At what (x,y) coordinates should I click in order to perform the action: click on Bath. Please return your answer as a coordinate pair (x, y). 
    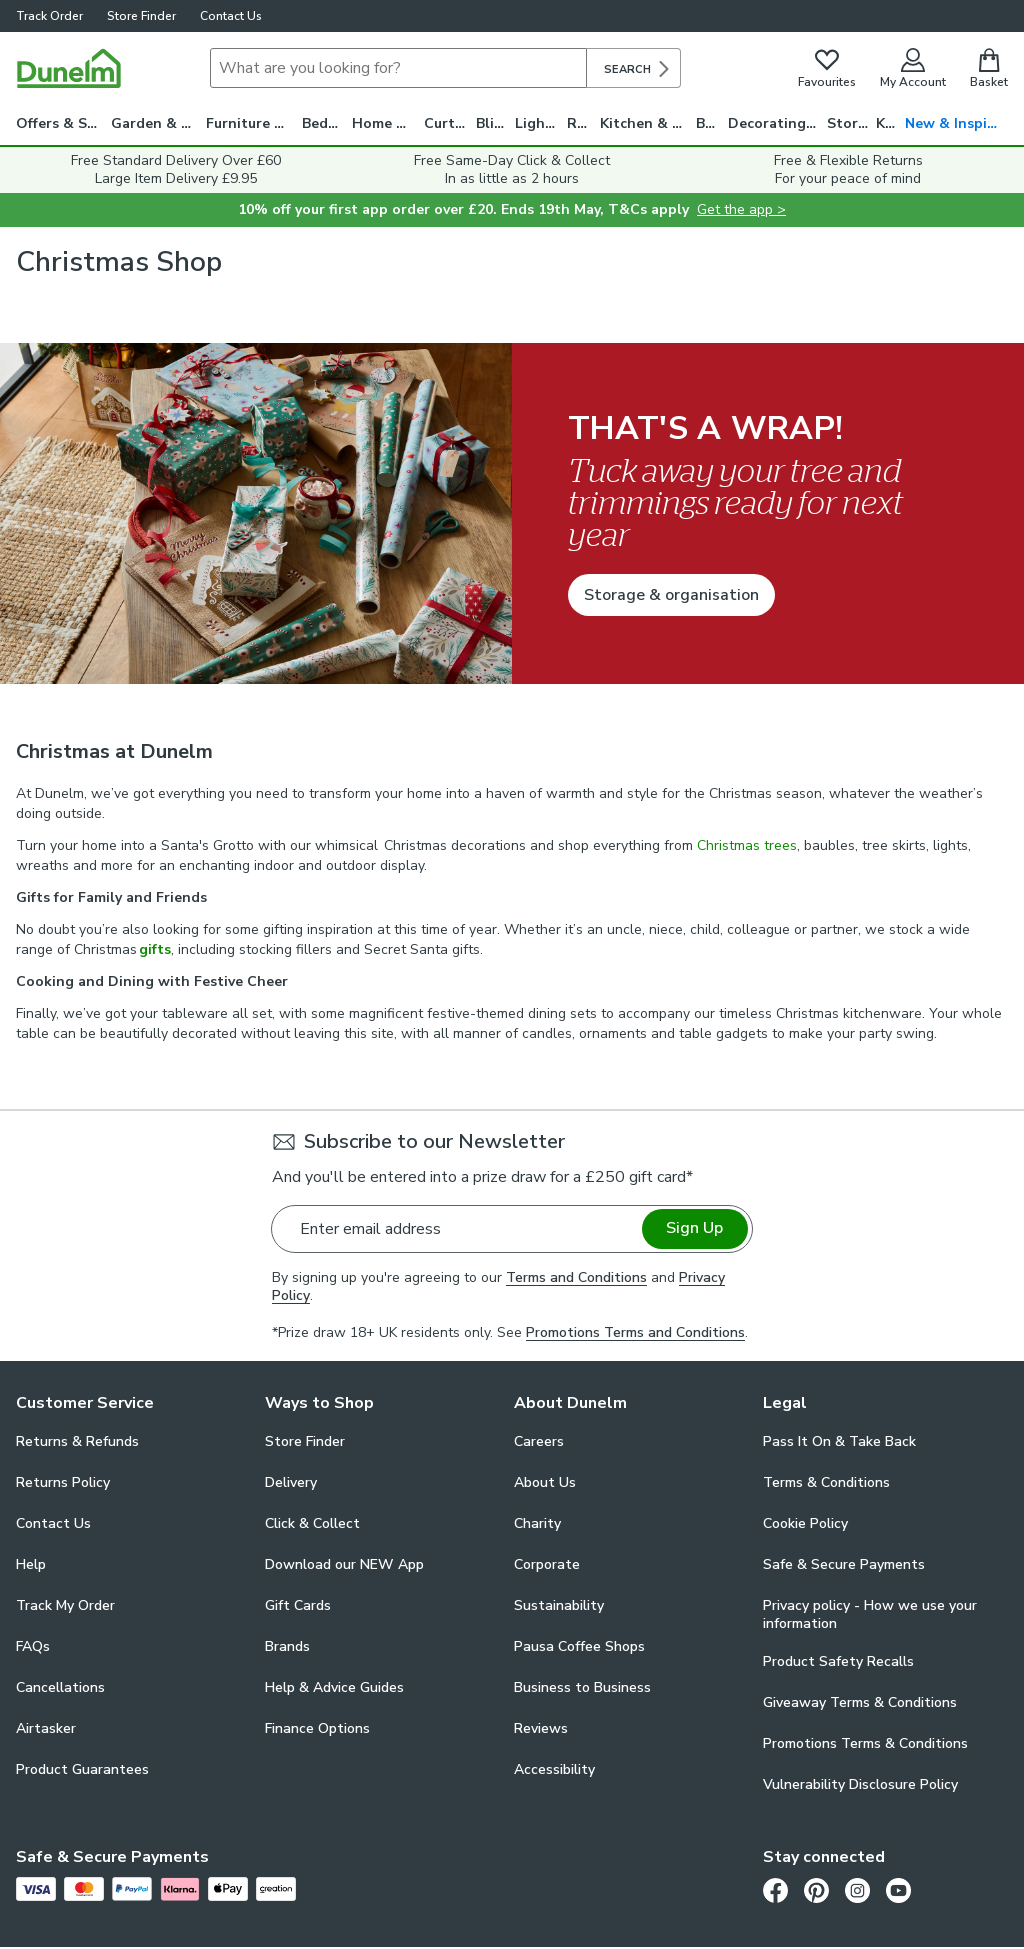
    Looking at the image, I should click on (712, 123).